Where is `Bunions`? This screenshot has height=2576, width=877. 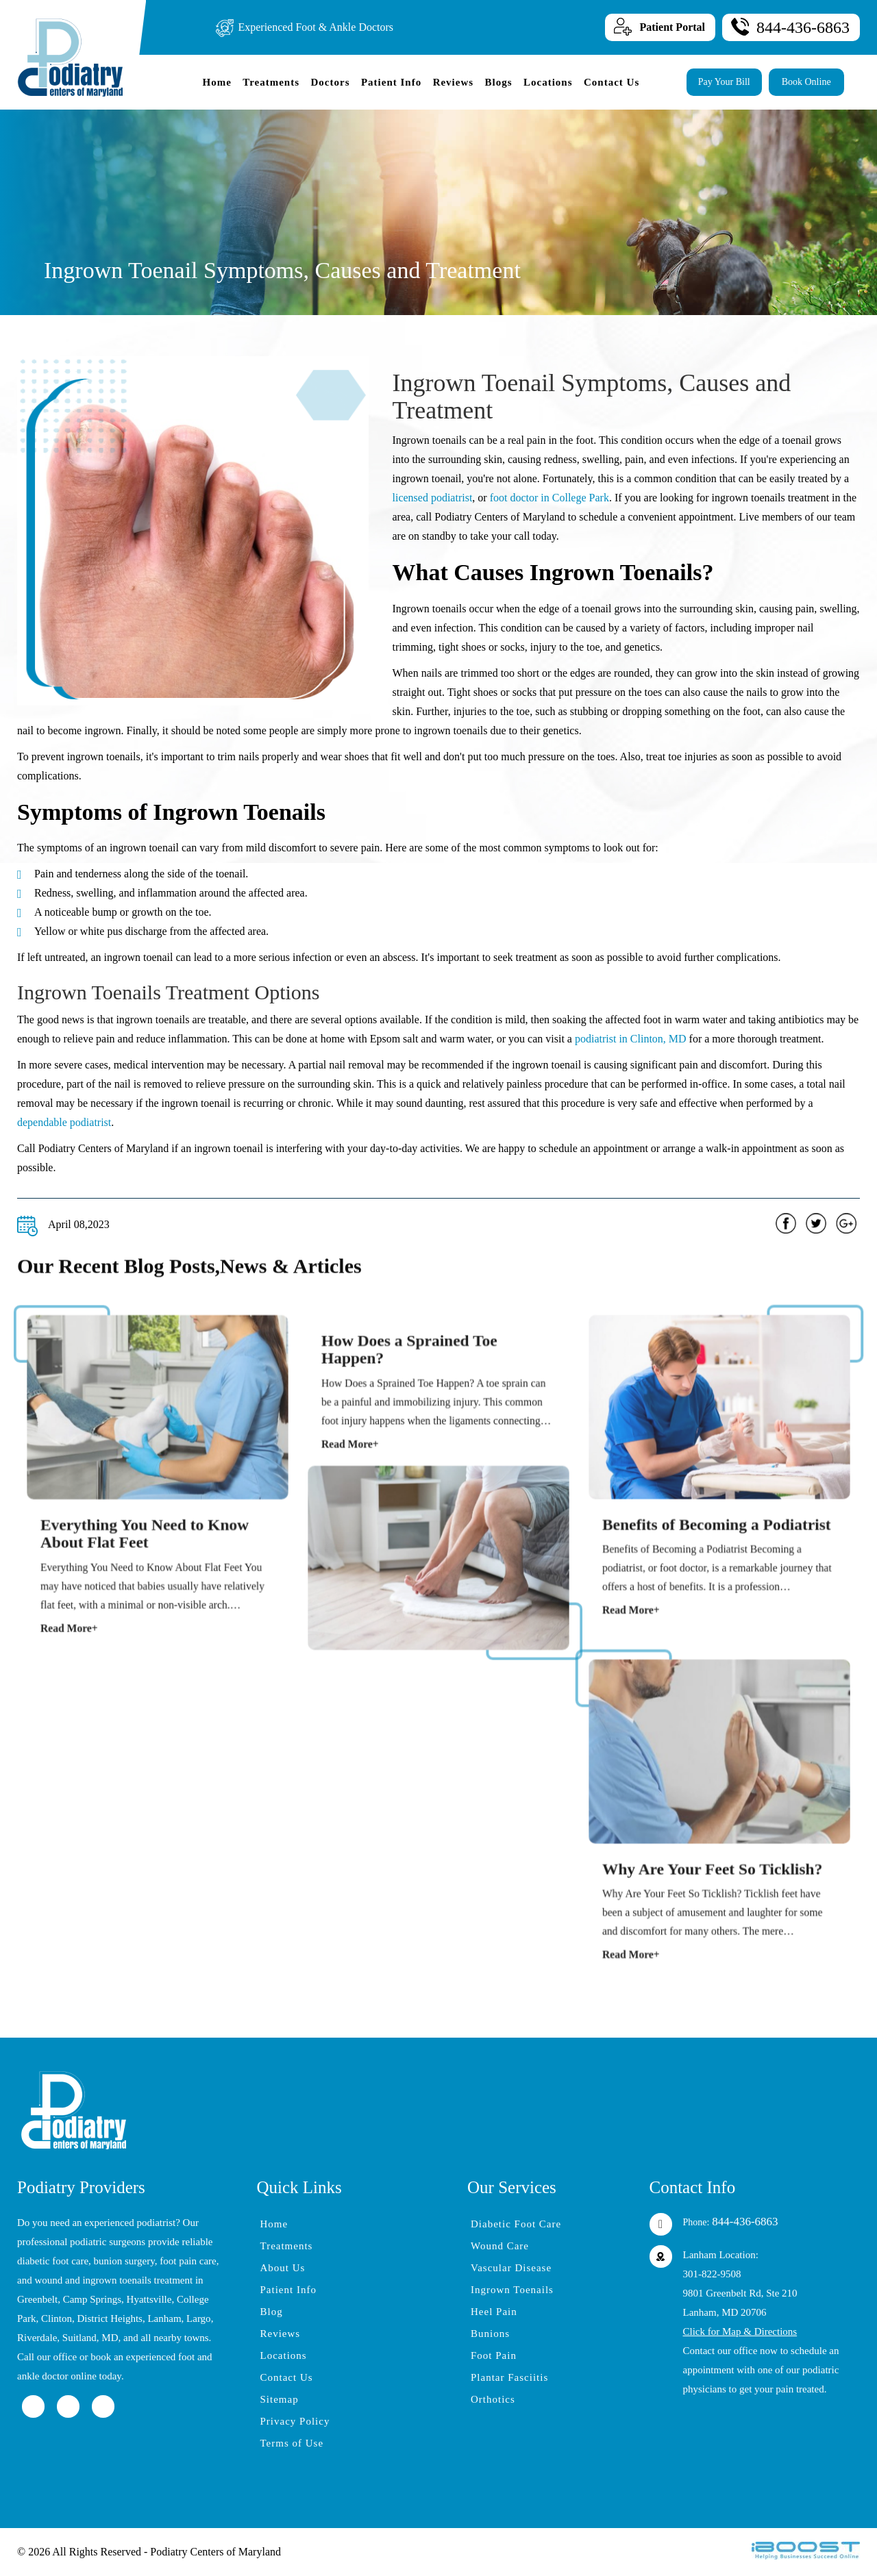
Bunions is located at coordinates (490, 2333).